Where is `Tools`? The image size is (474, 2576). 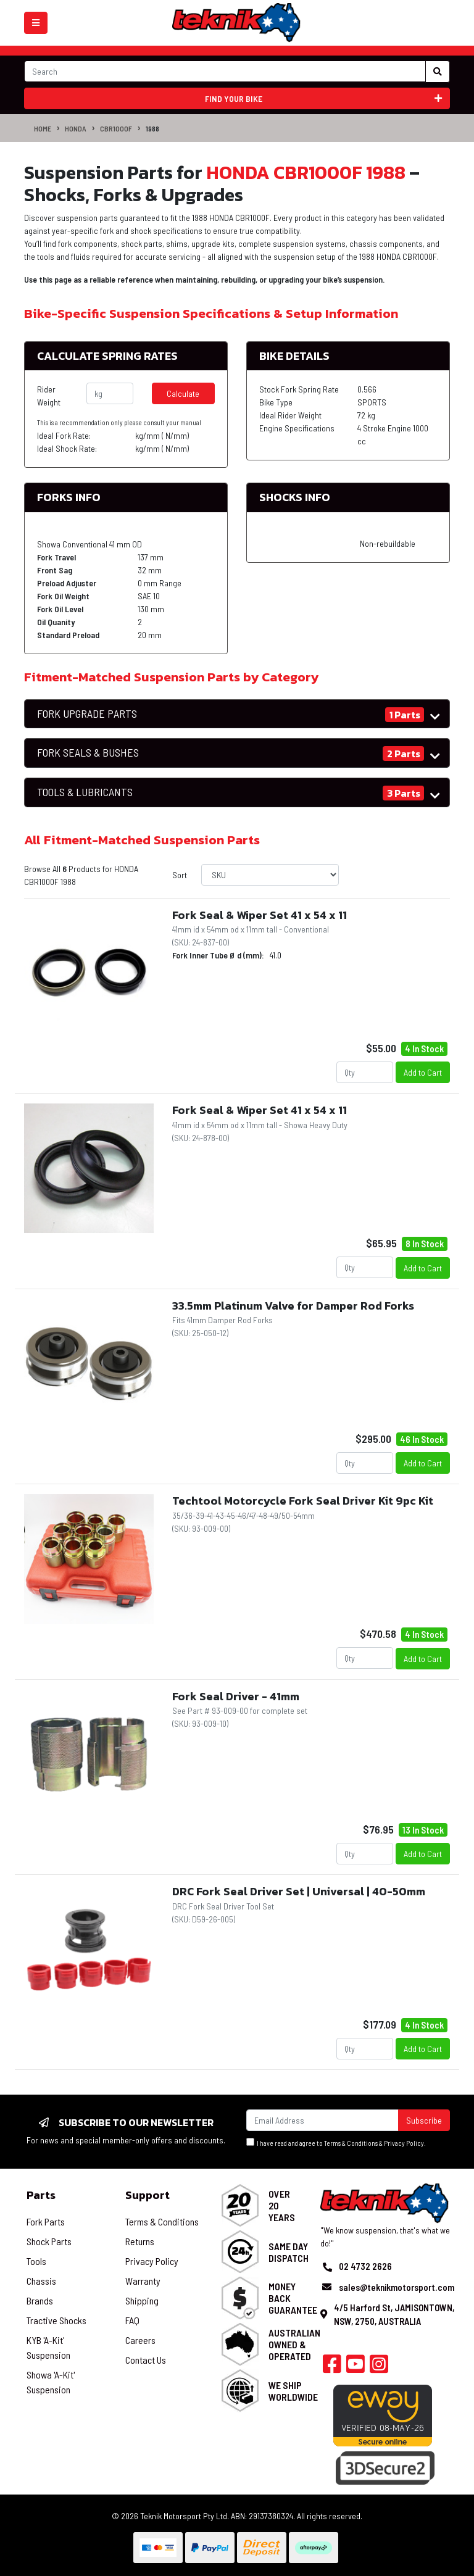
Tools is located at coordinates (36, 2261).